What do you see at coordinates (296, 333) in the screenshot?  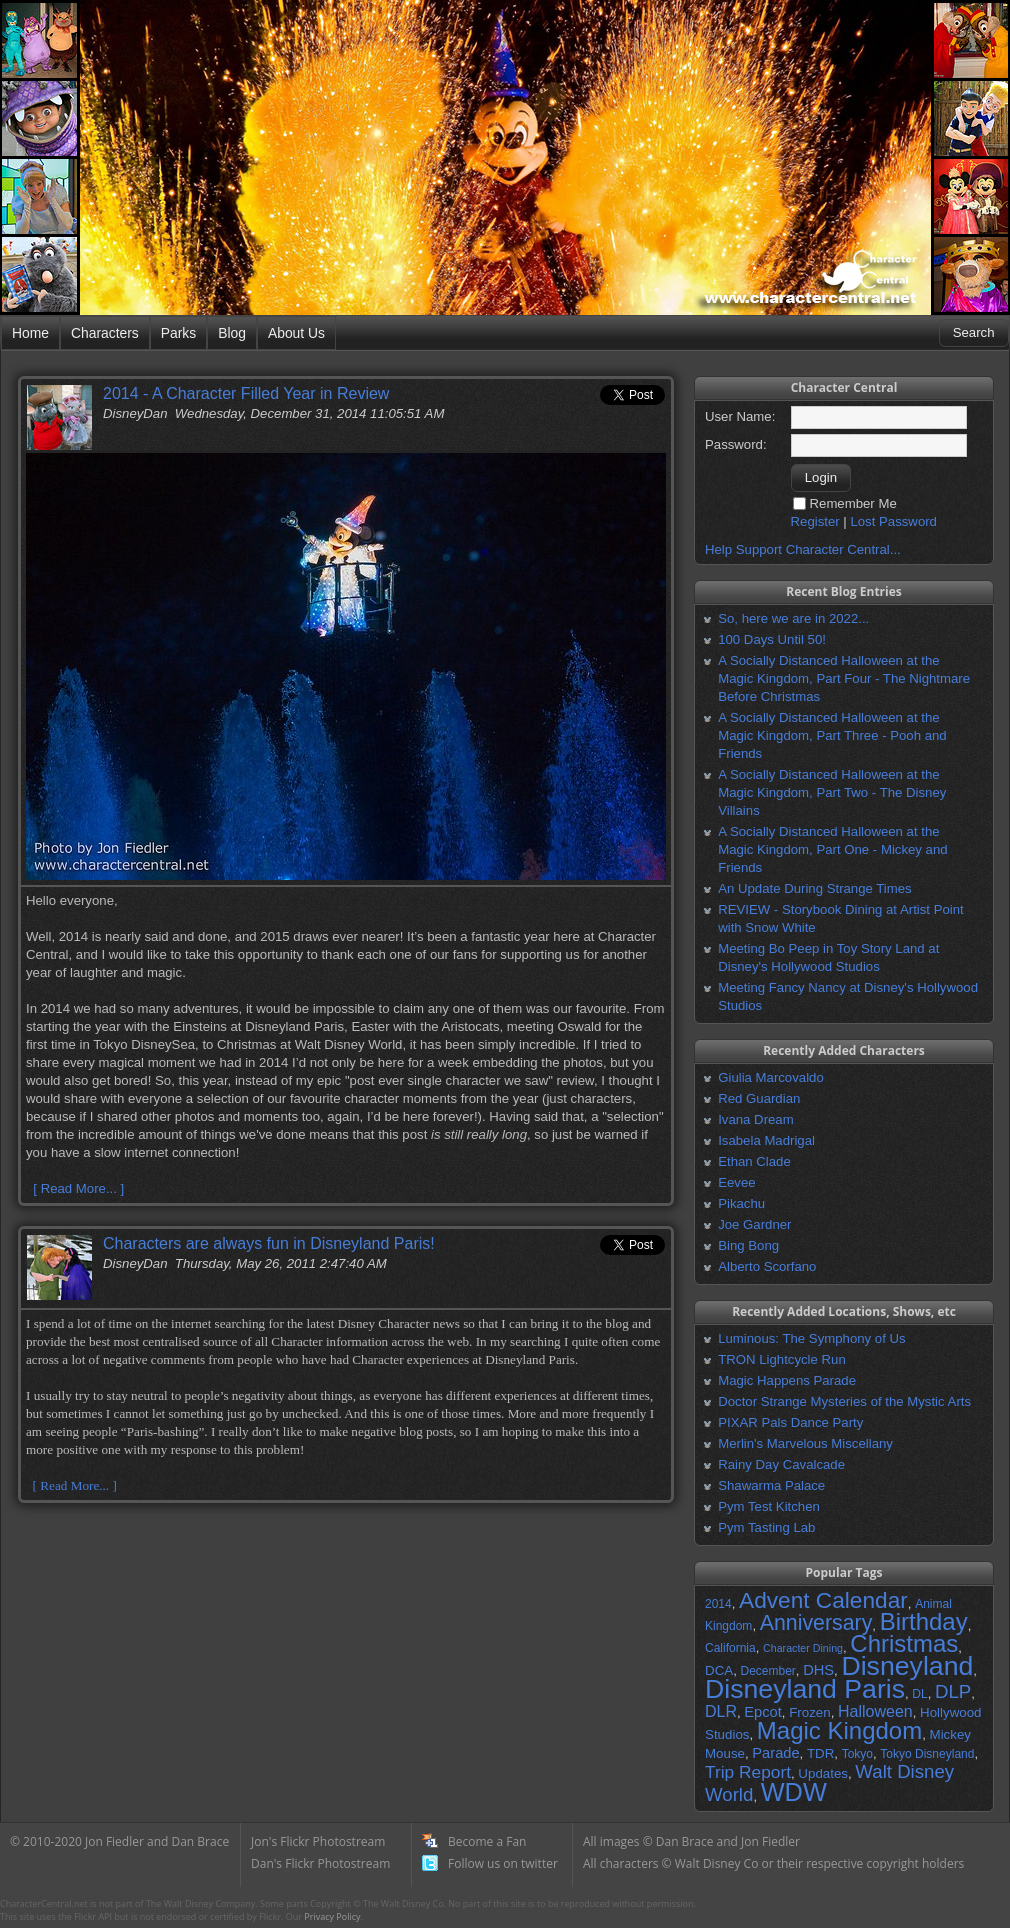 I see `About Us` at bounding box center [296, 333].